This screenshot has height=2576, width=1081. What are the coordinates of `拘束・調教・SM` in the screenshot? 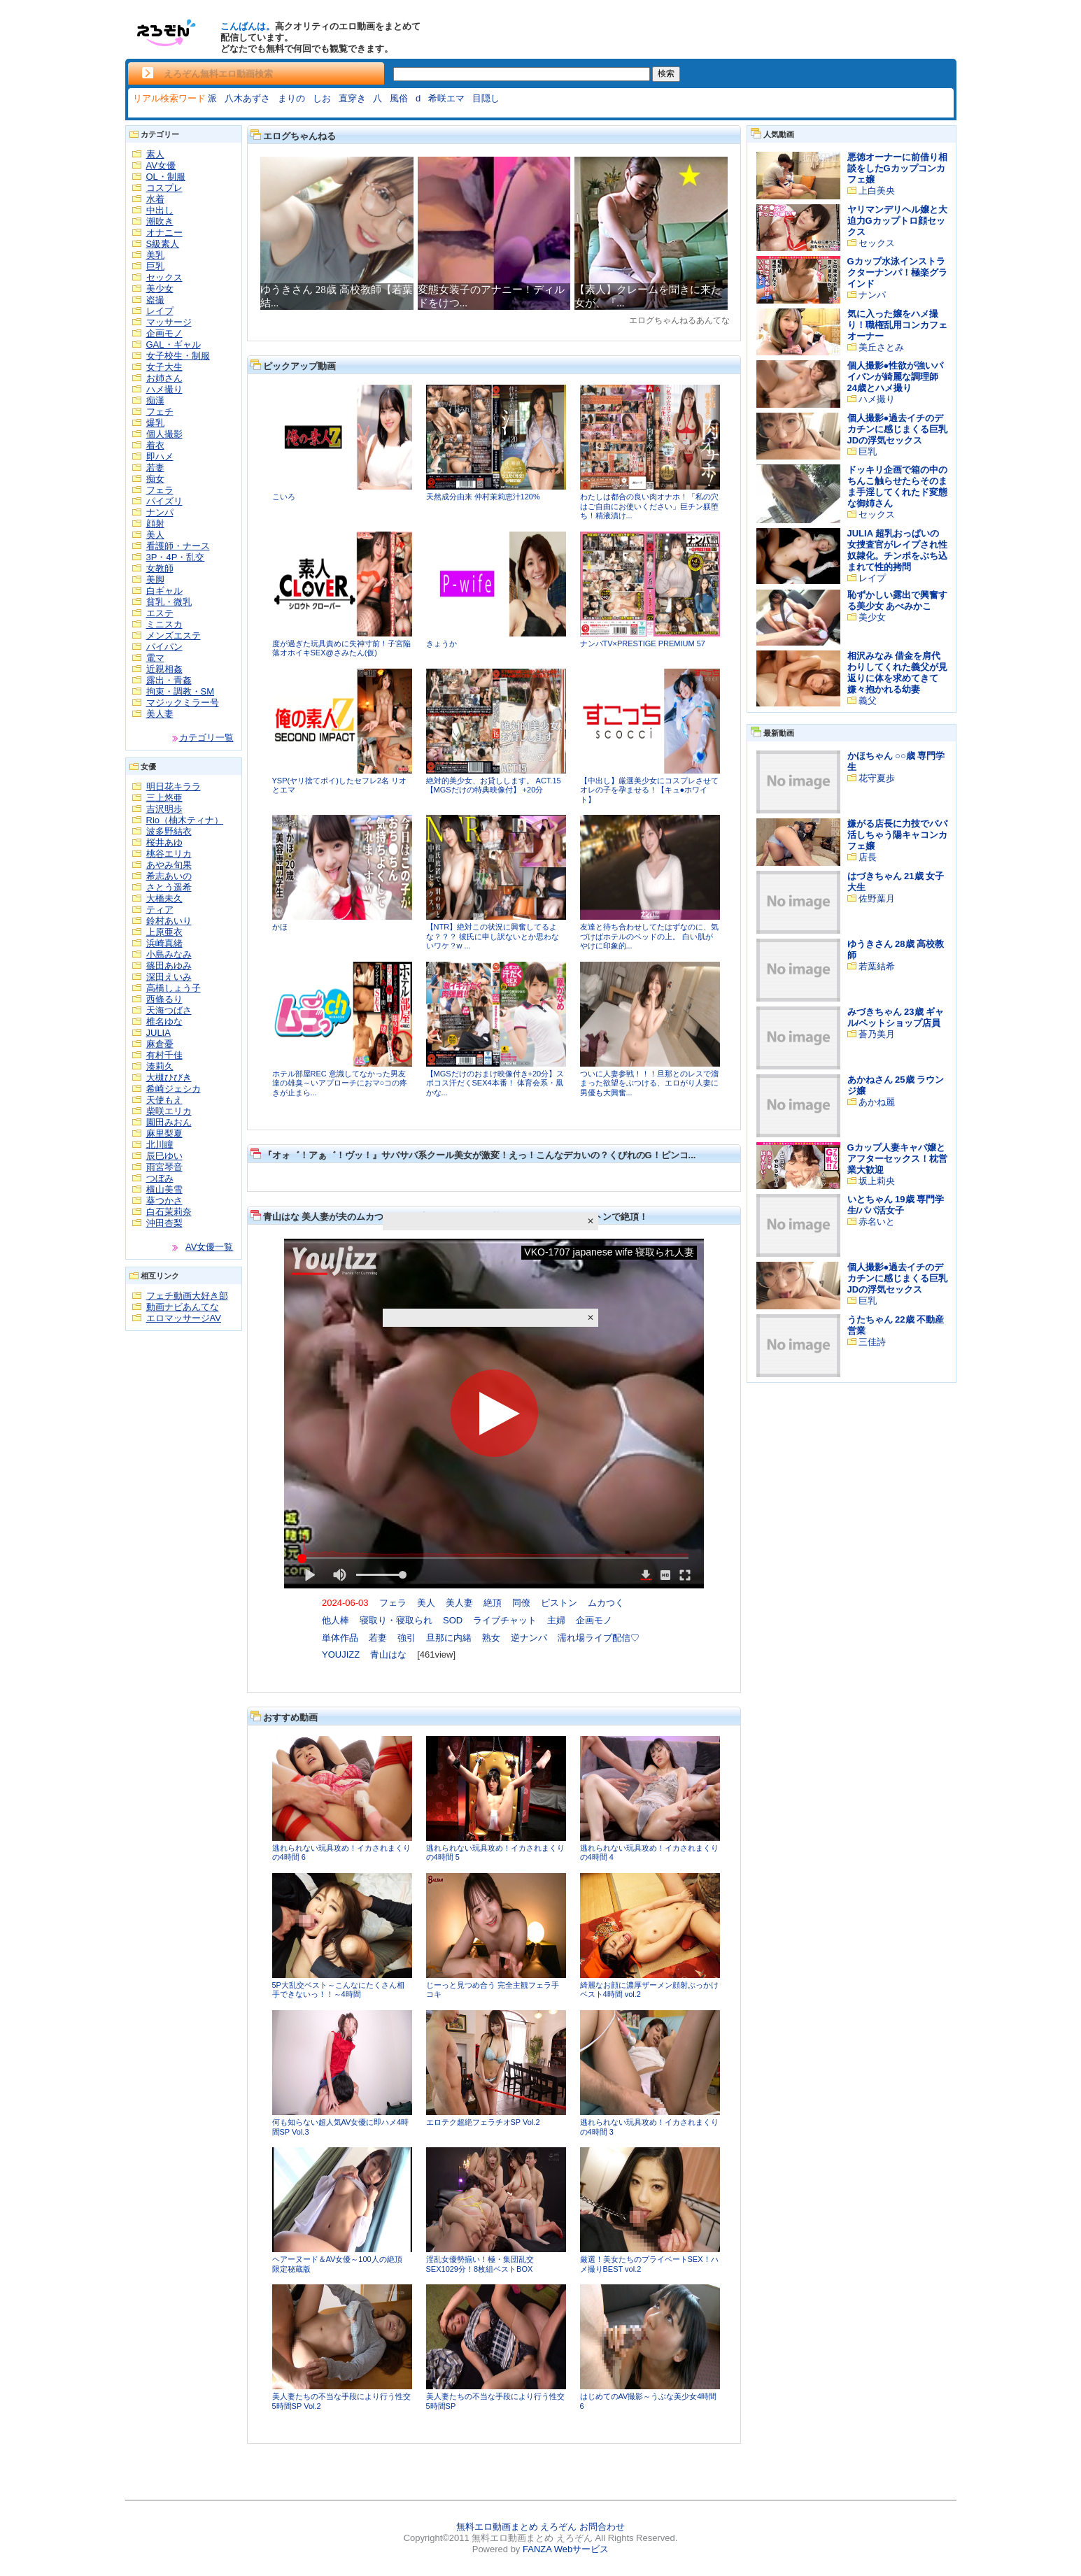 It's located at (180, 691).